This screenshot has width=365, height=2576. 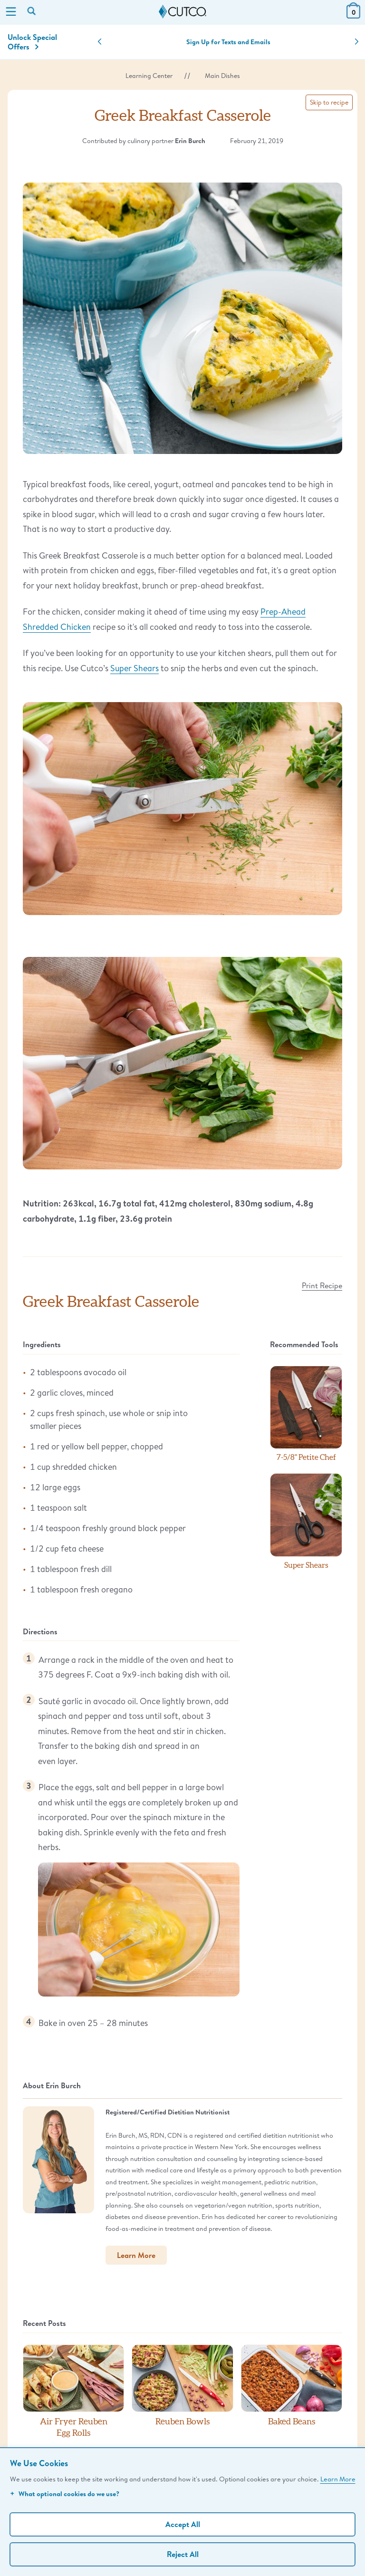 I want to click on Skip to recipe, so click(x=329, y=102).